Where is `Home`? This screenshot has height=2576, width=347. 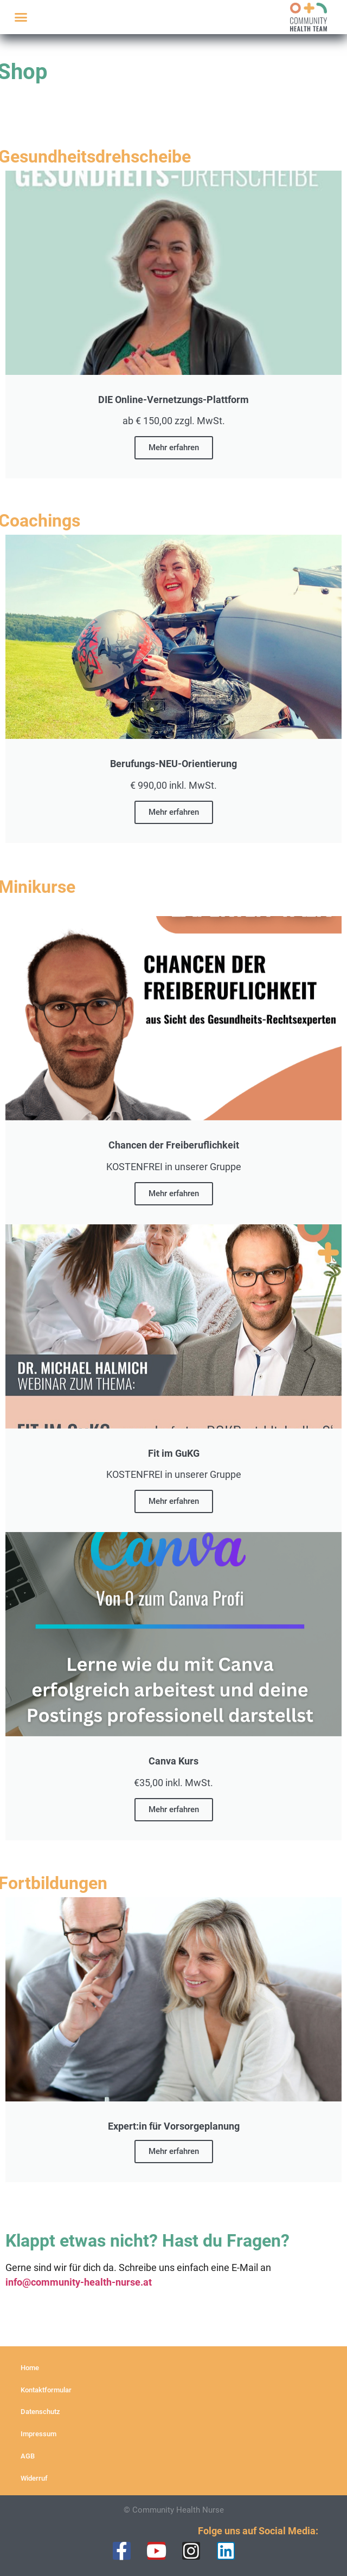
Home is located at coordinates (30, 2368).